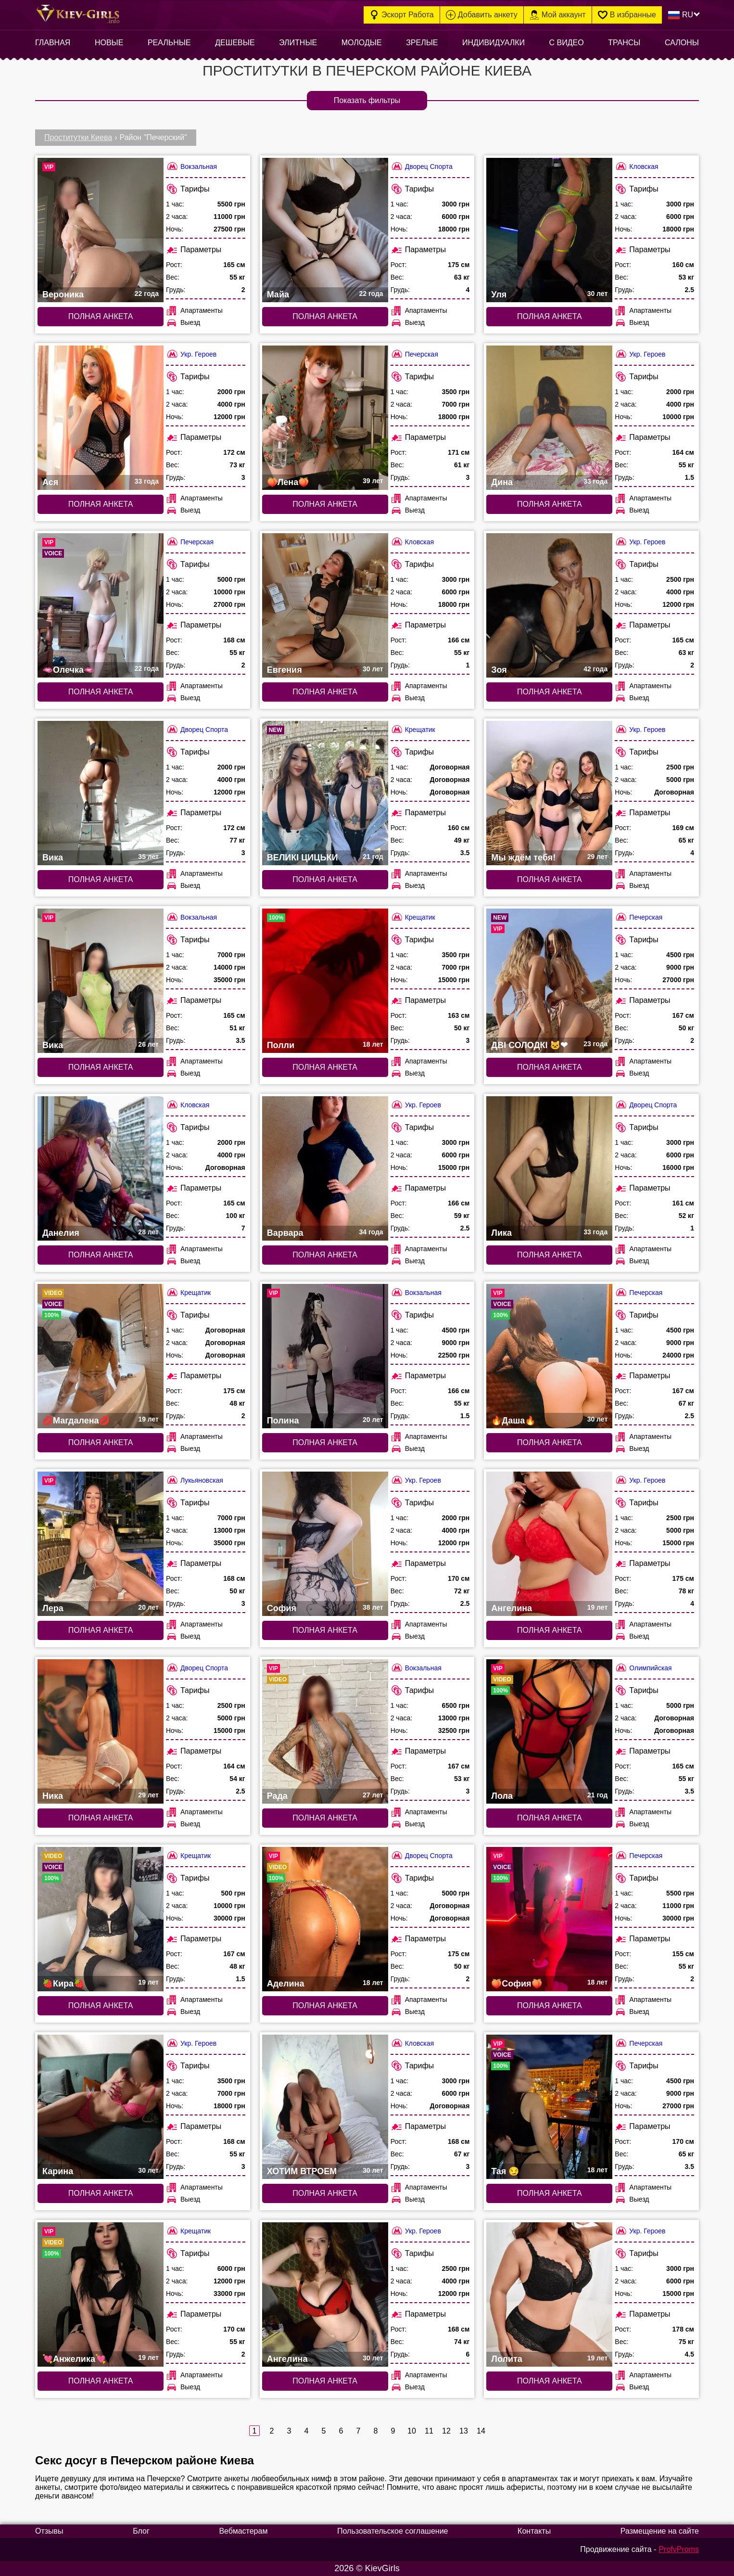  What do you see at coordinates (636, 166) in the screenshot?
I see `Кловская` at bounding box center [636, 166].